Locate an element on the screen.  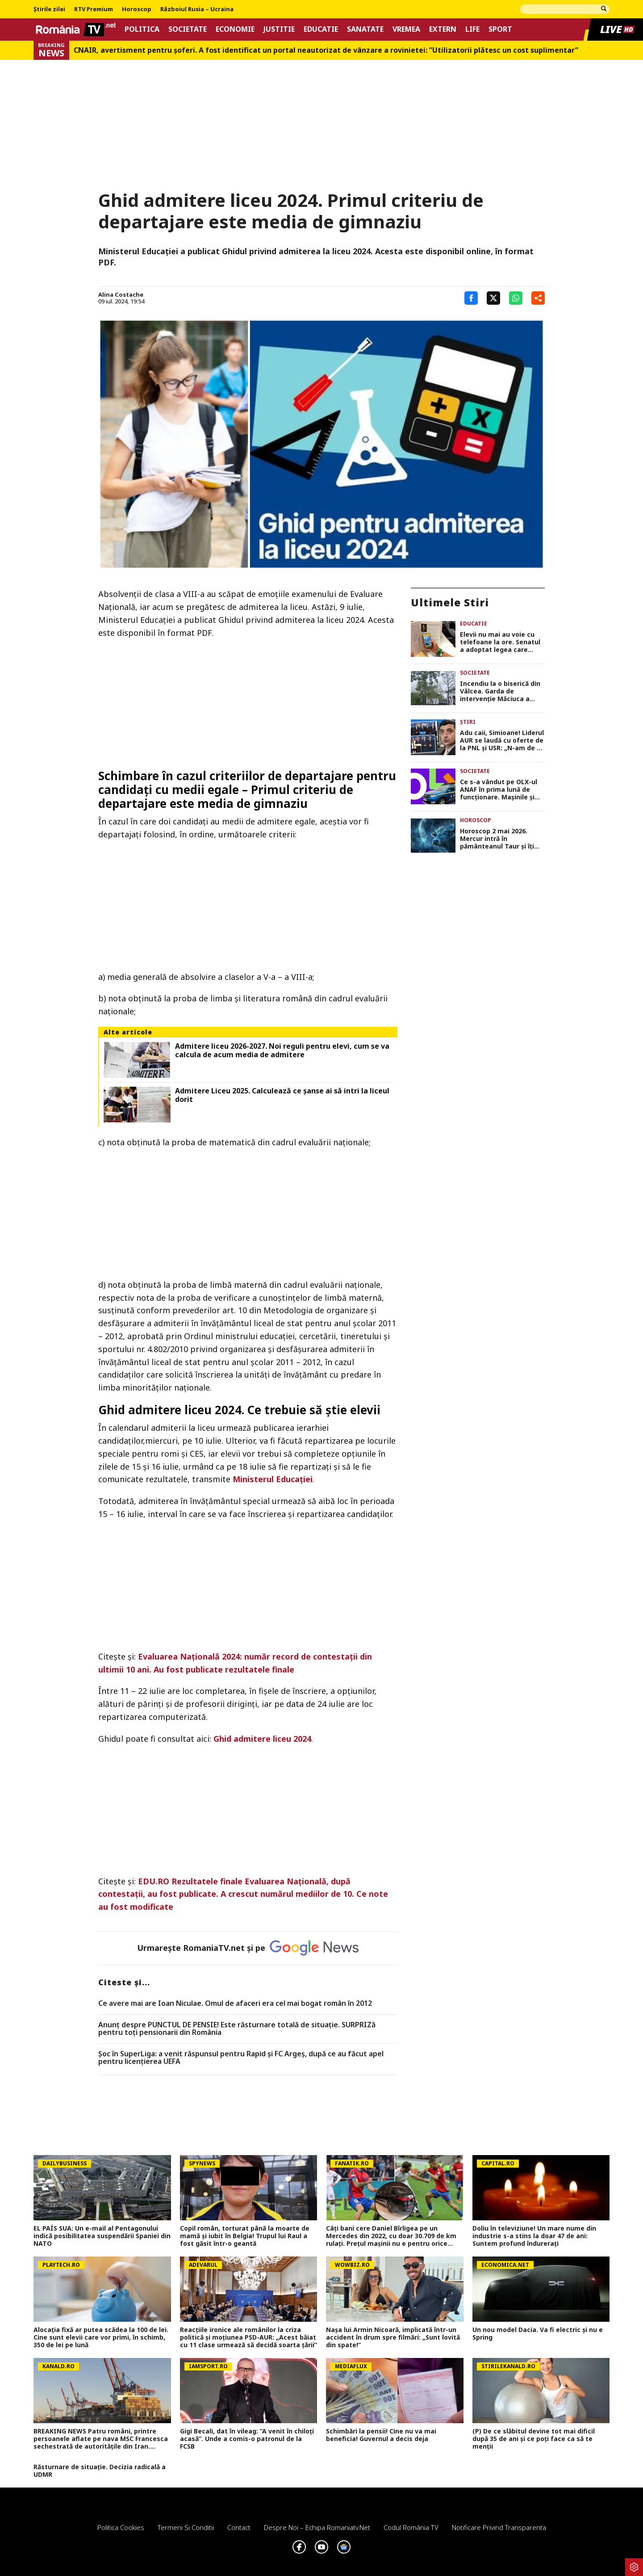
Anunț despre PUNCTUL DE PENSIE! Este răsturnare totală de situație. SURPRIZă pentru toți pensionarii din România is located at coordinates (237, 2029).